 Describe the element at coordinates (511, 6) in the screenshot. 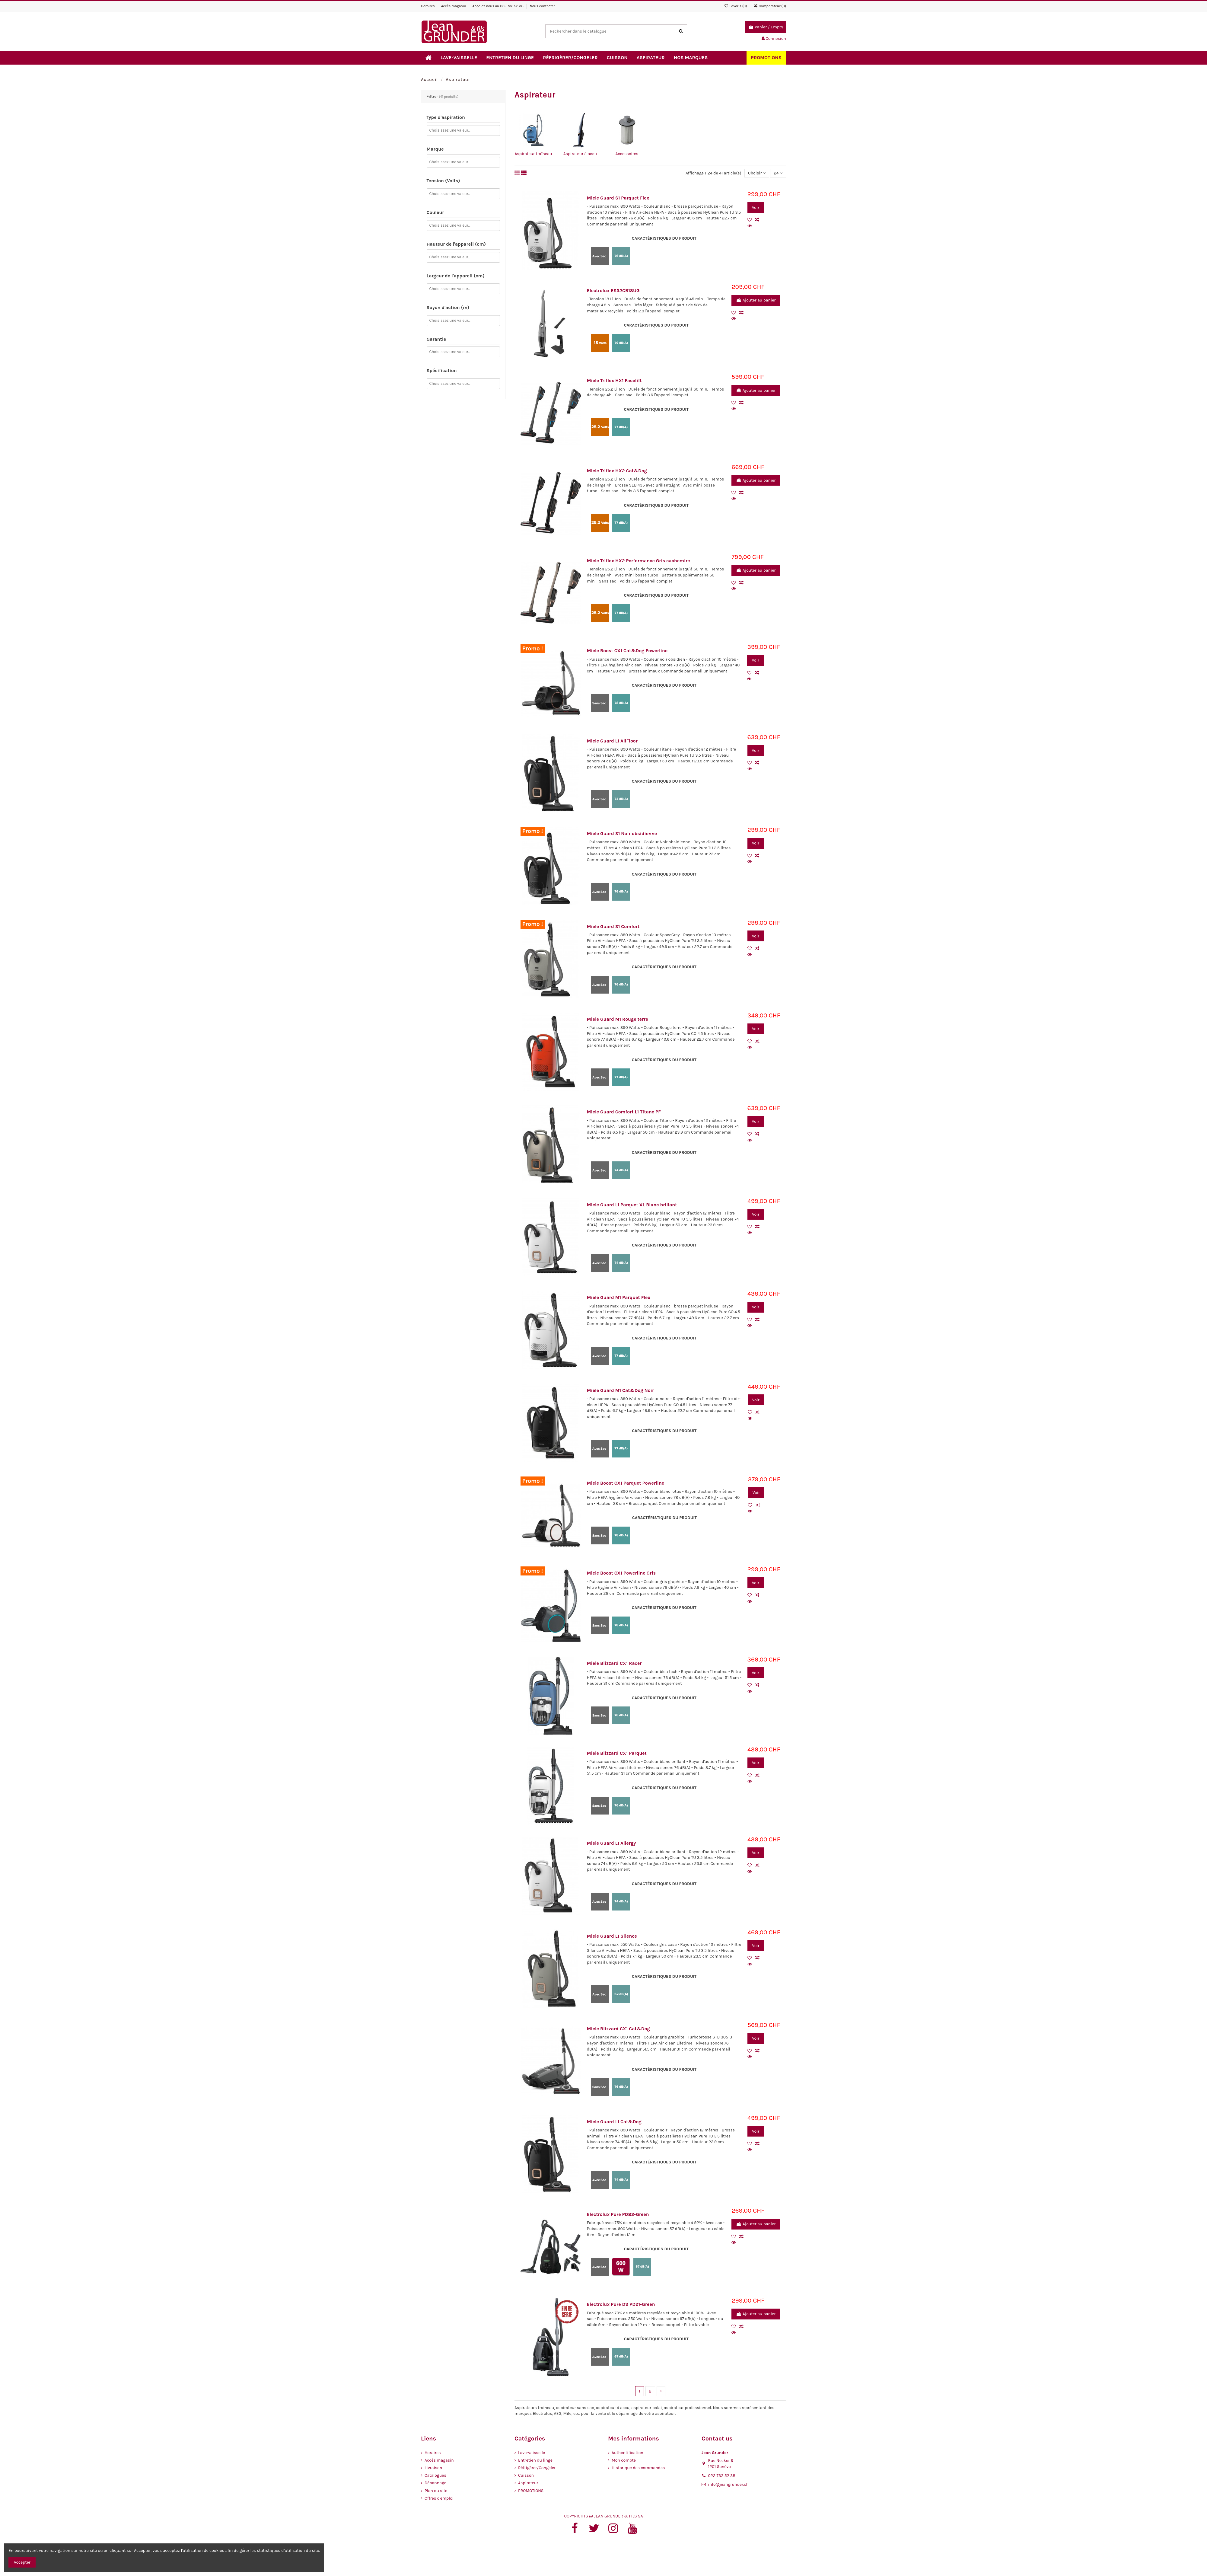

I see `022 732 52 38` at that location.